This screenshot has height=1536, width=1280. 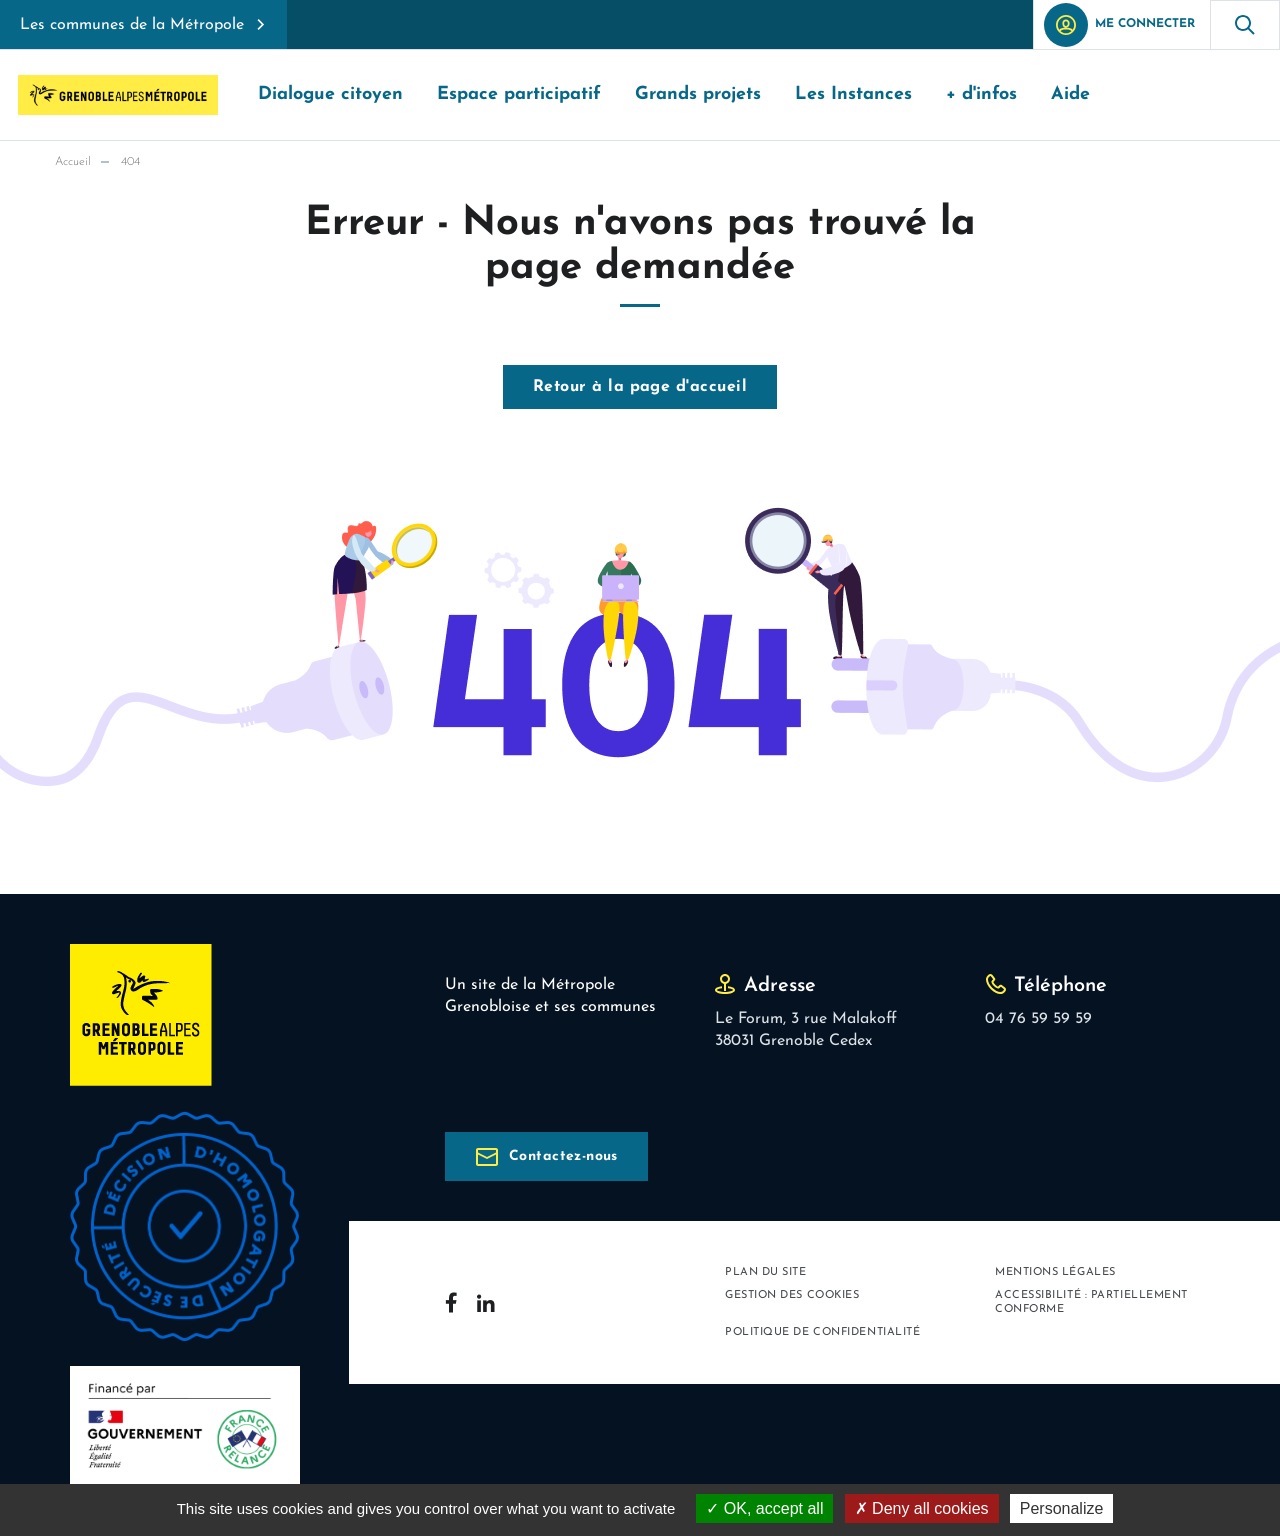 I want to click on Espace participatif [button], so click(x=519, y=94).